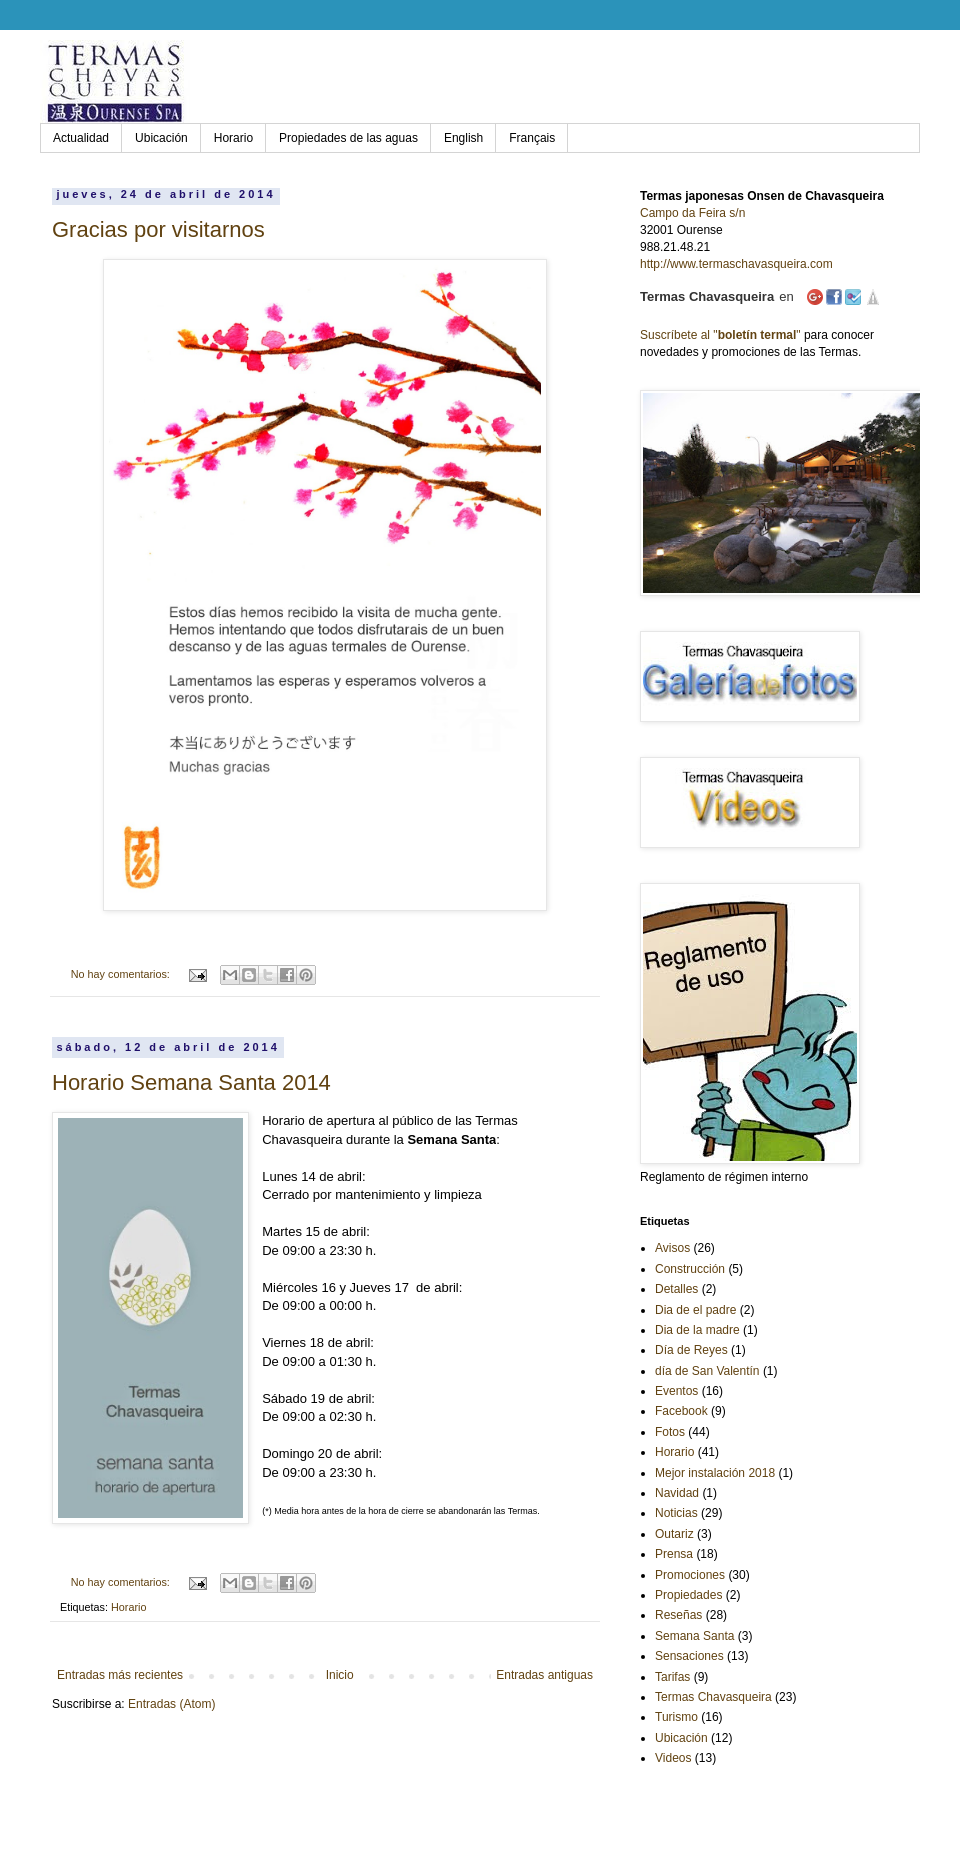 This screenshot has width=960, height=1873. What do you see at coordinates (688, 1595) in the screenshot?
I see `Propiedades` at bounding box center [688, 1595].